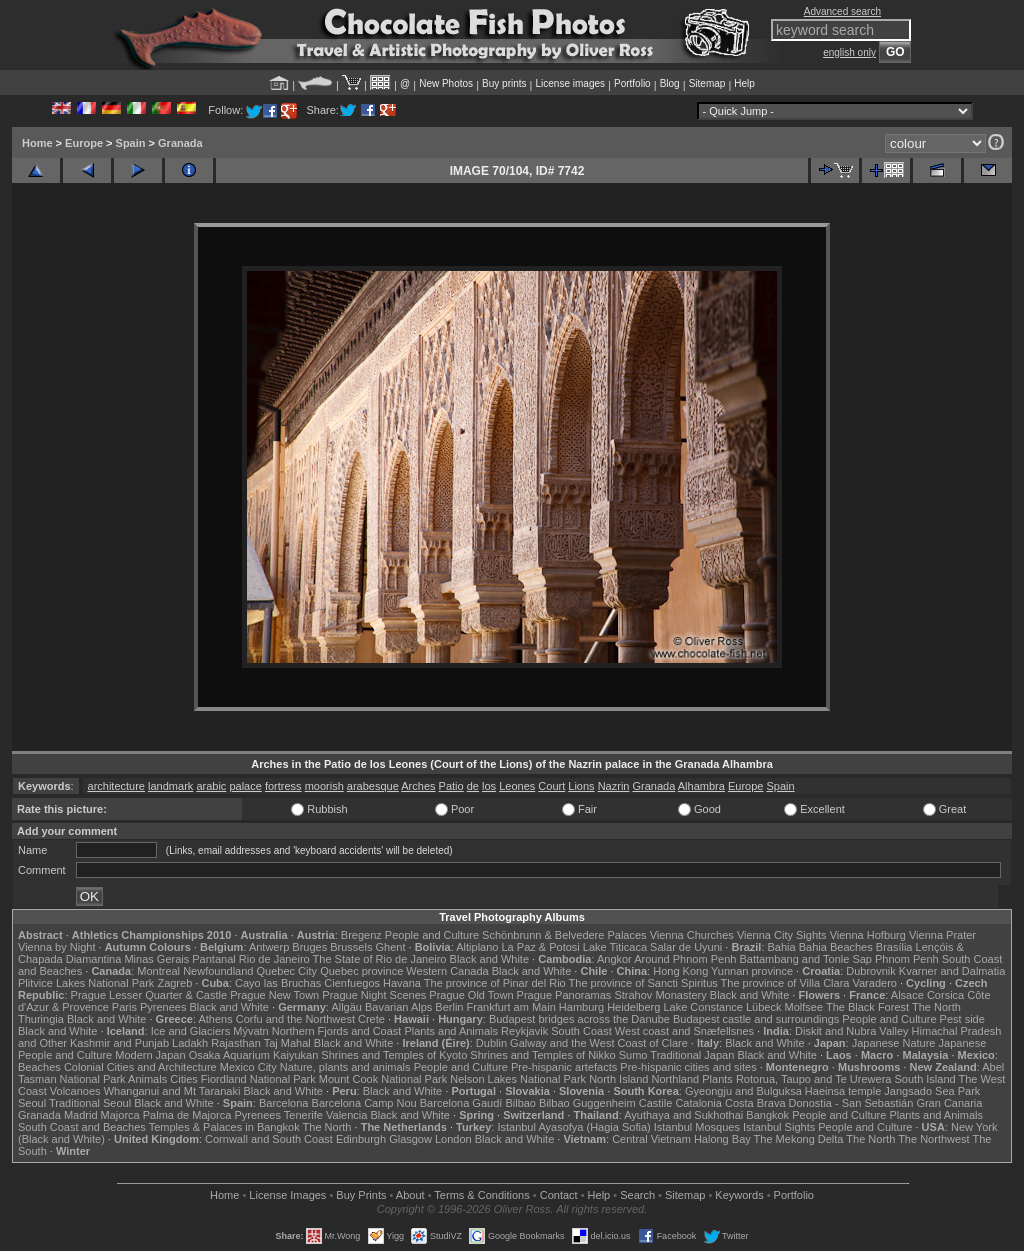 The width and height of the screenshot is (1024, 1251). What do you see at coordinates (599, 1043) in the screenshot?
I see `Galway and the West Coast of Clare` at bounding box center [599, 1043].